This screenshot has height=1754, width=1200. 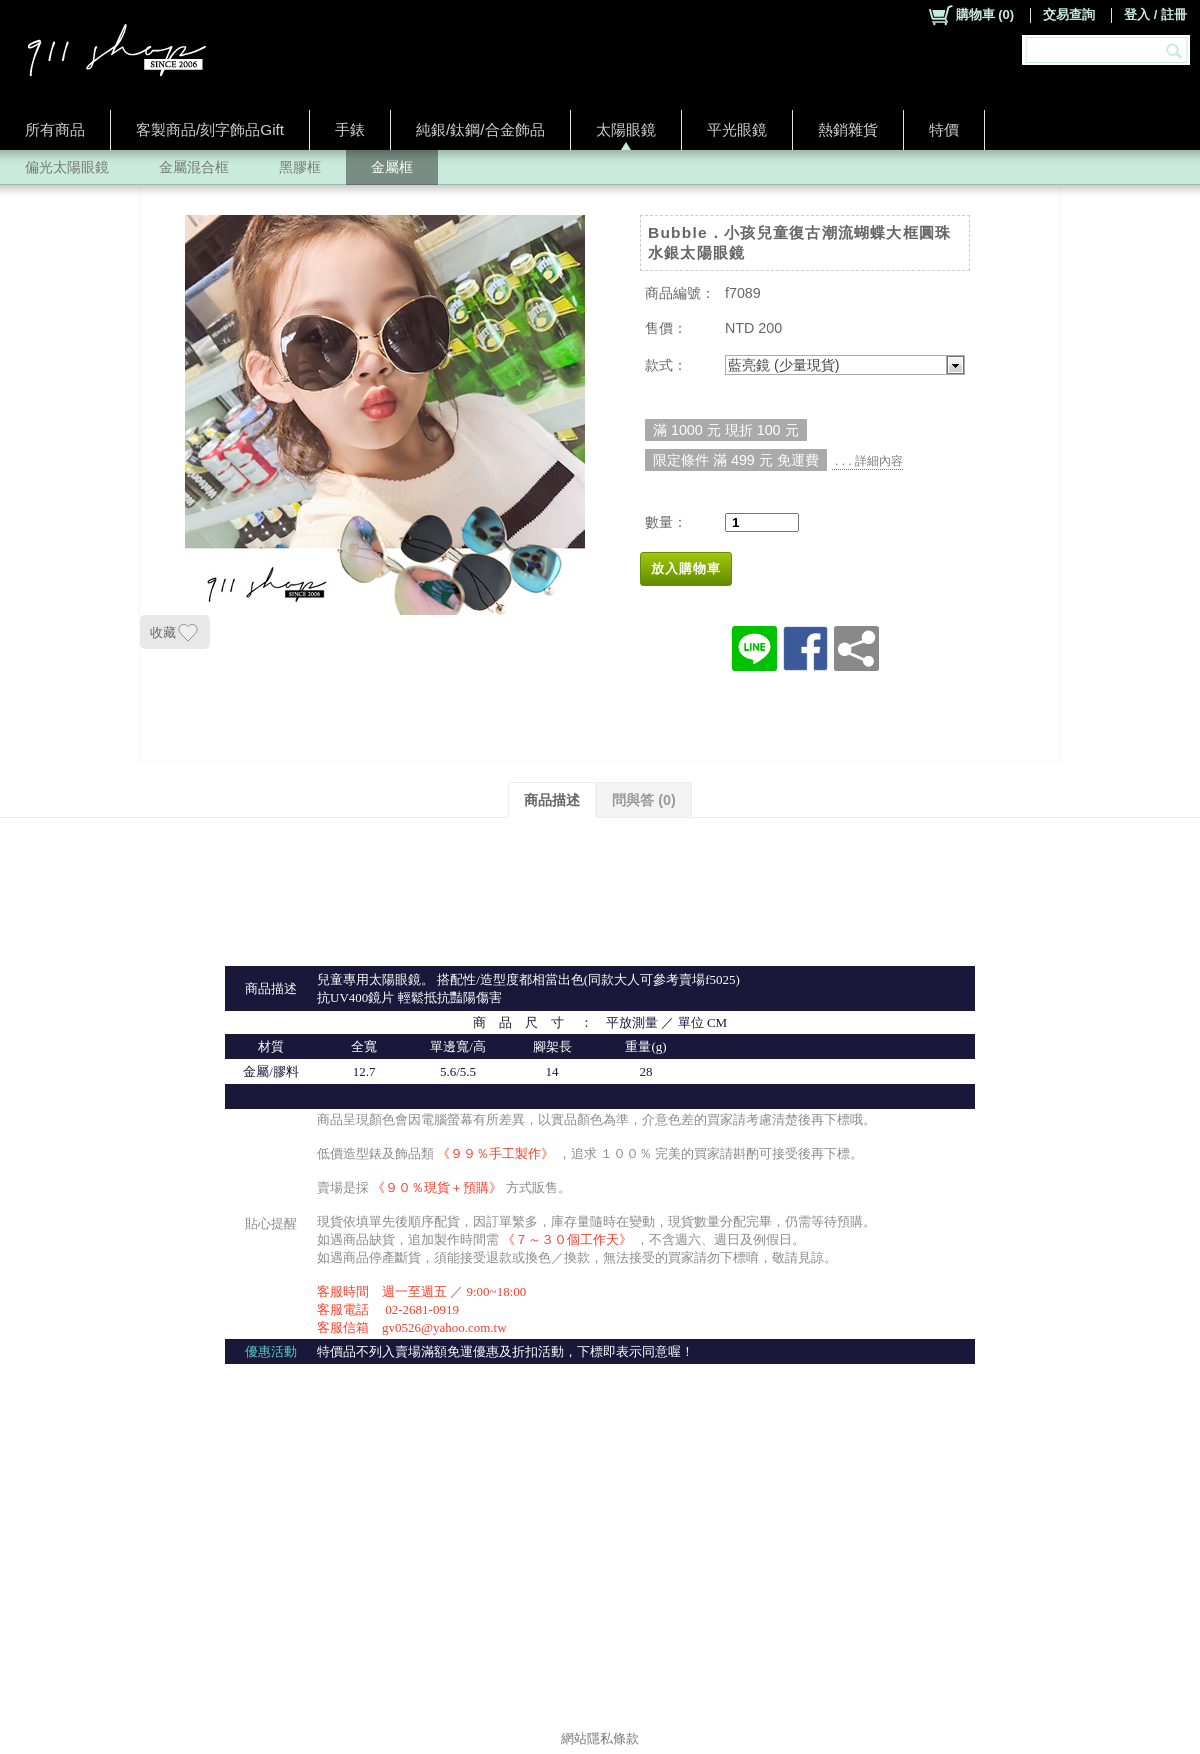 What do you see at coordinates (1155, 14) in the screenshot?
I see `登入 / 註冊` at bounding box center [1155, 14].